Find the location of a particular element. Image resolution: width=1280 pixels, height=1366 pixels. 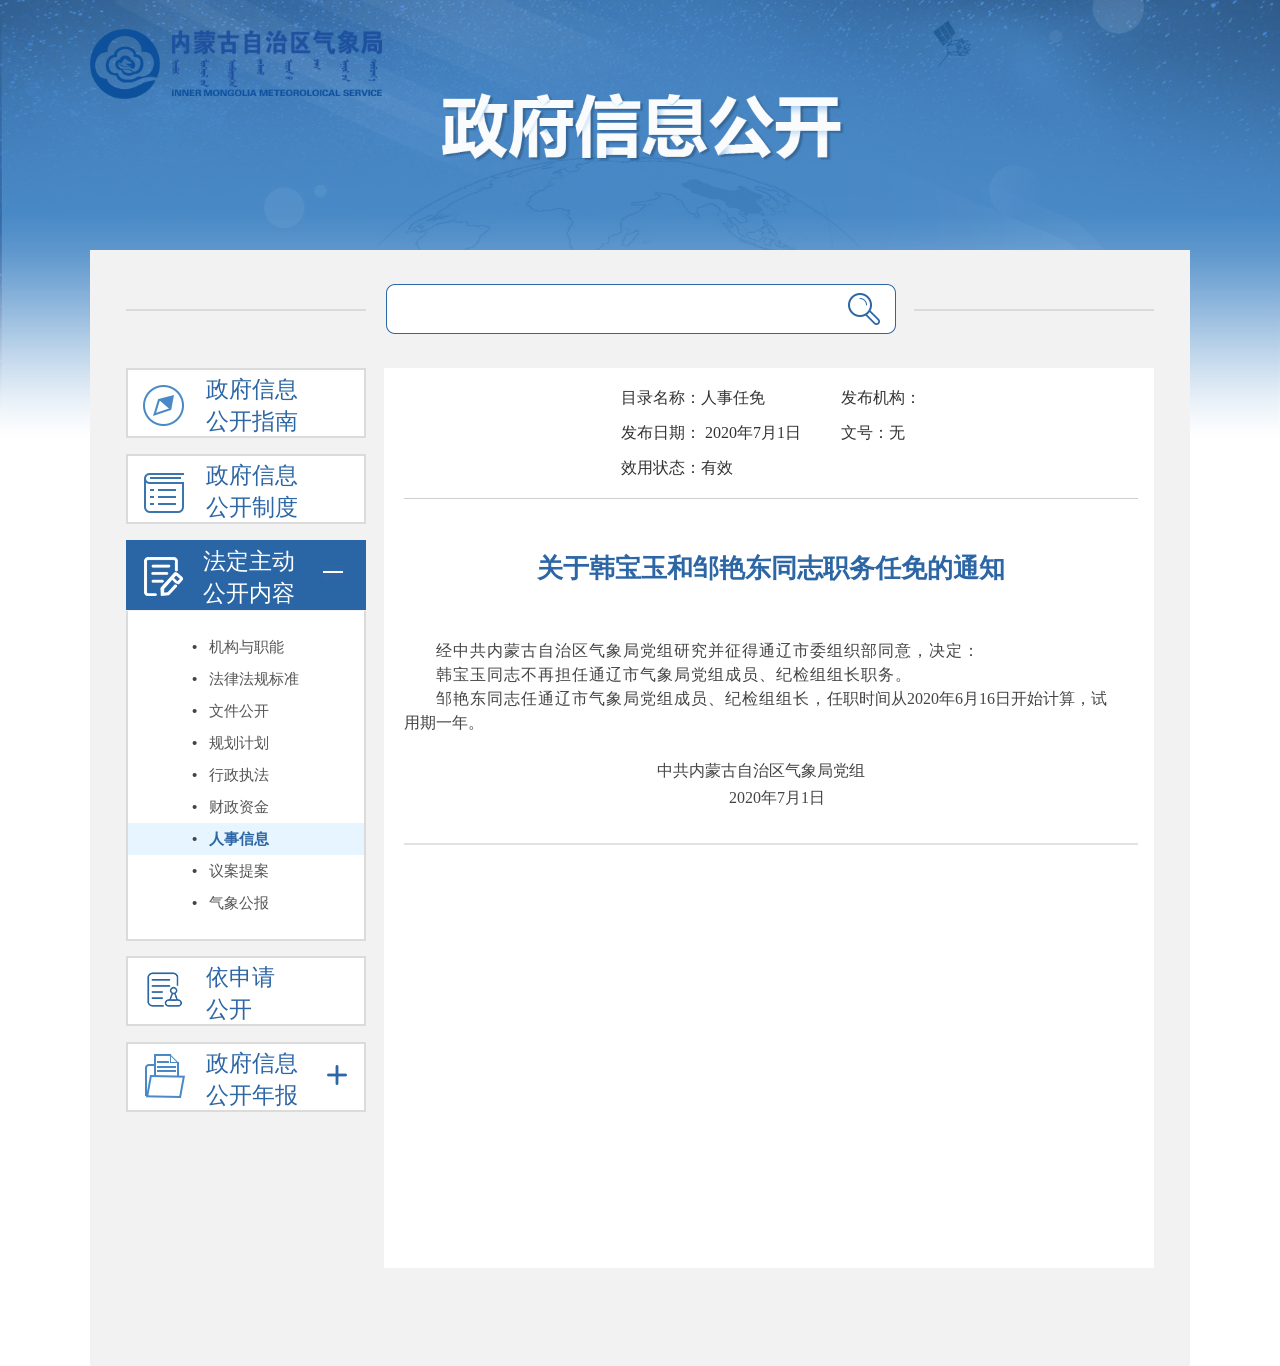

议案提案 is located at coordinates (239, 871).